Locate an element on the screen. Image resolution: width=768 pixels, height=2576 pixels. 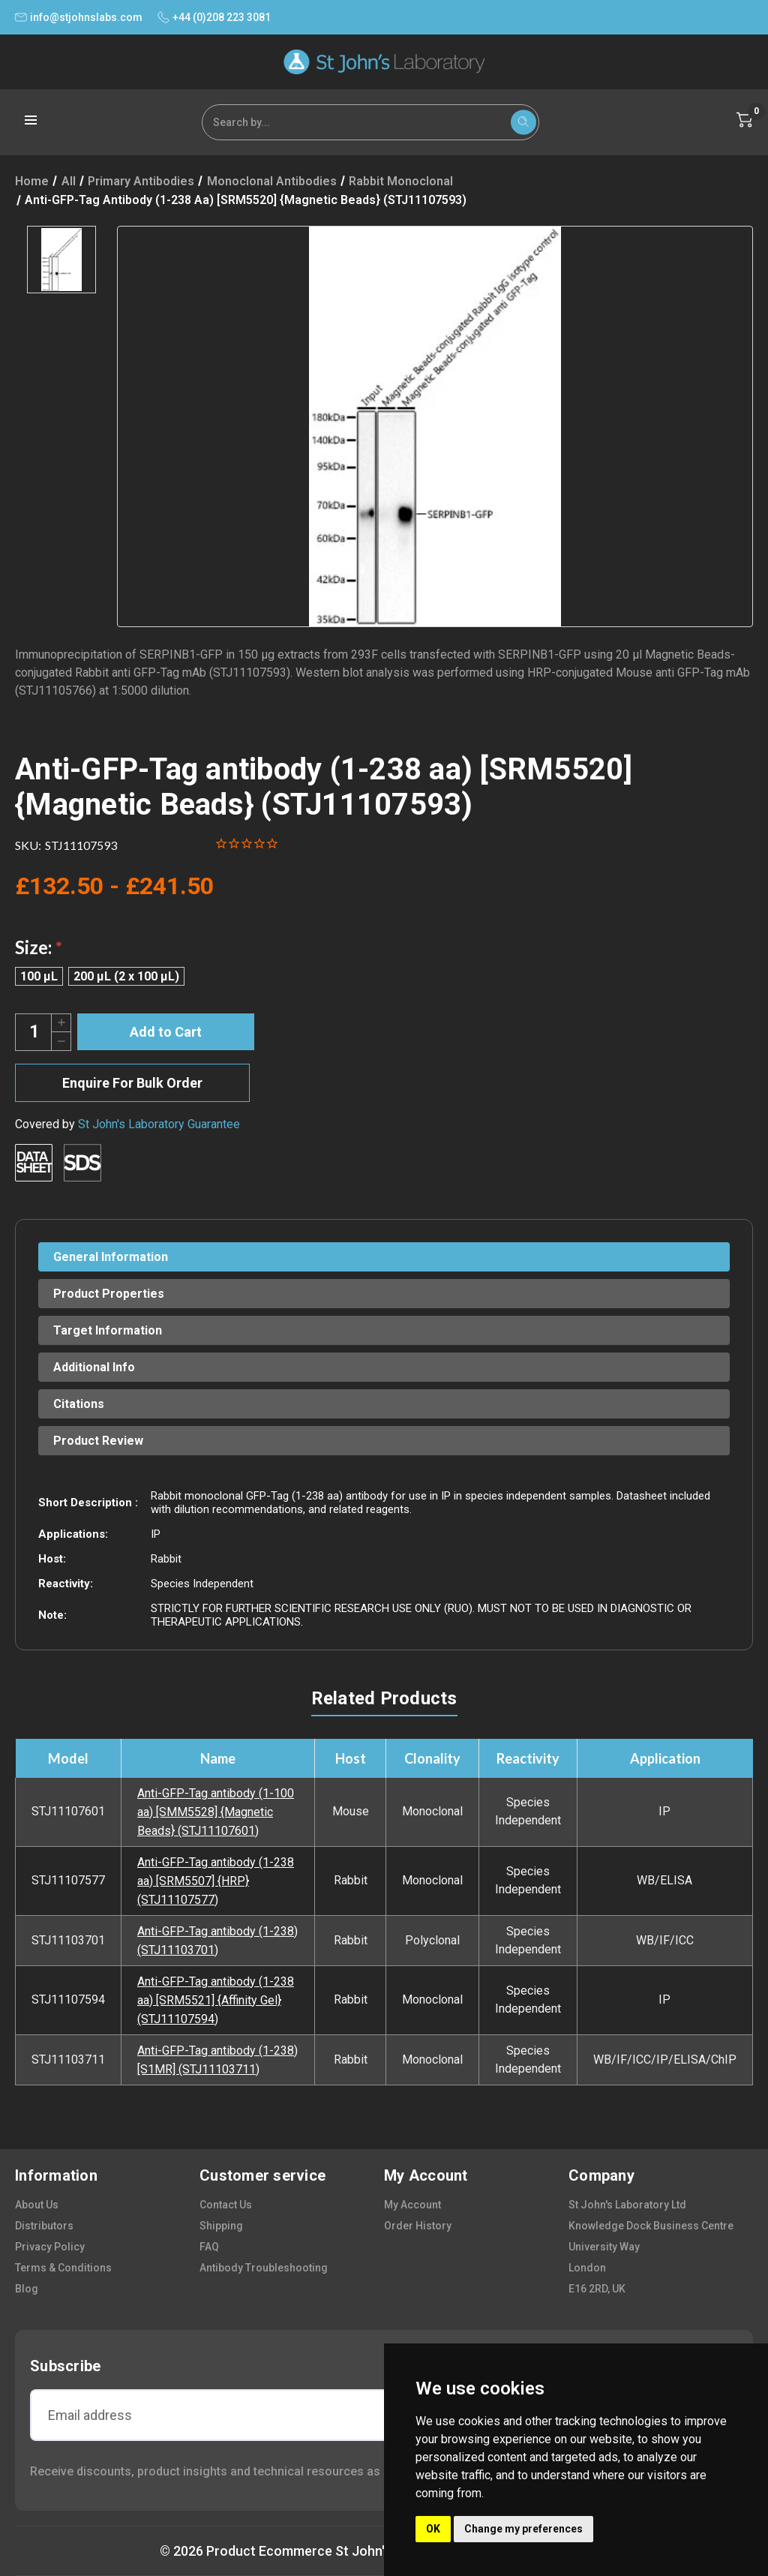
terms & conditions is located at coordinates (63, 2268).